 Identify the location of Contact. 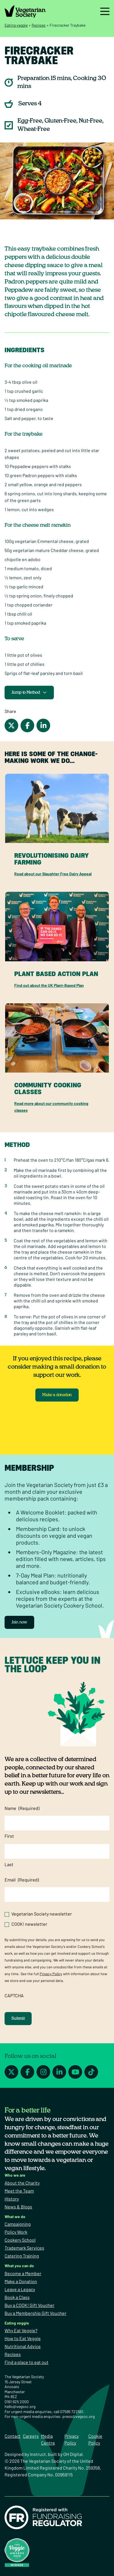
(13, 2436).